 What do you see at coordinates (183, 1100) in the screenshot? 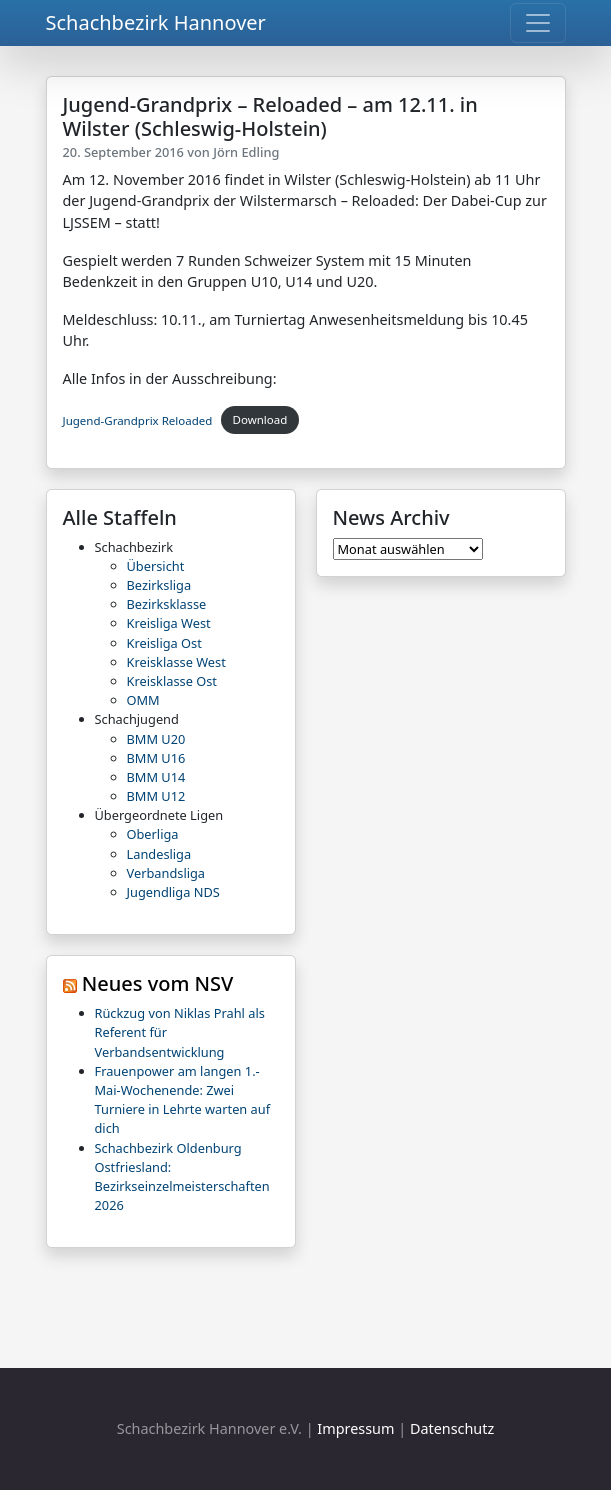
I see `Frauenpower am langen 1.-Mai-Wochenende: Zwei Turniere in Lehrte warten auf dich` at bounding box center [183, 1100].